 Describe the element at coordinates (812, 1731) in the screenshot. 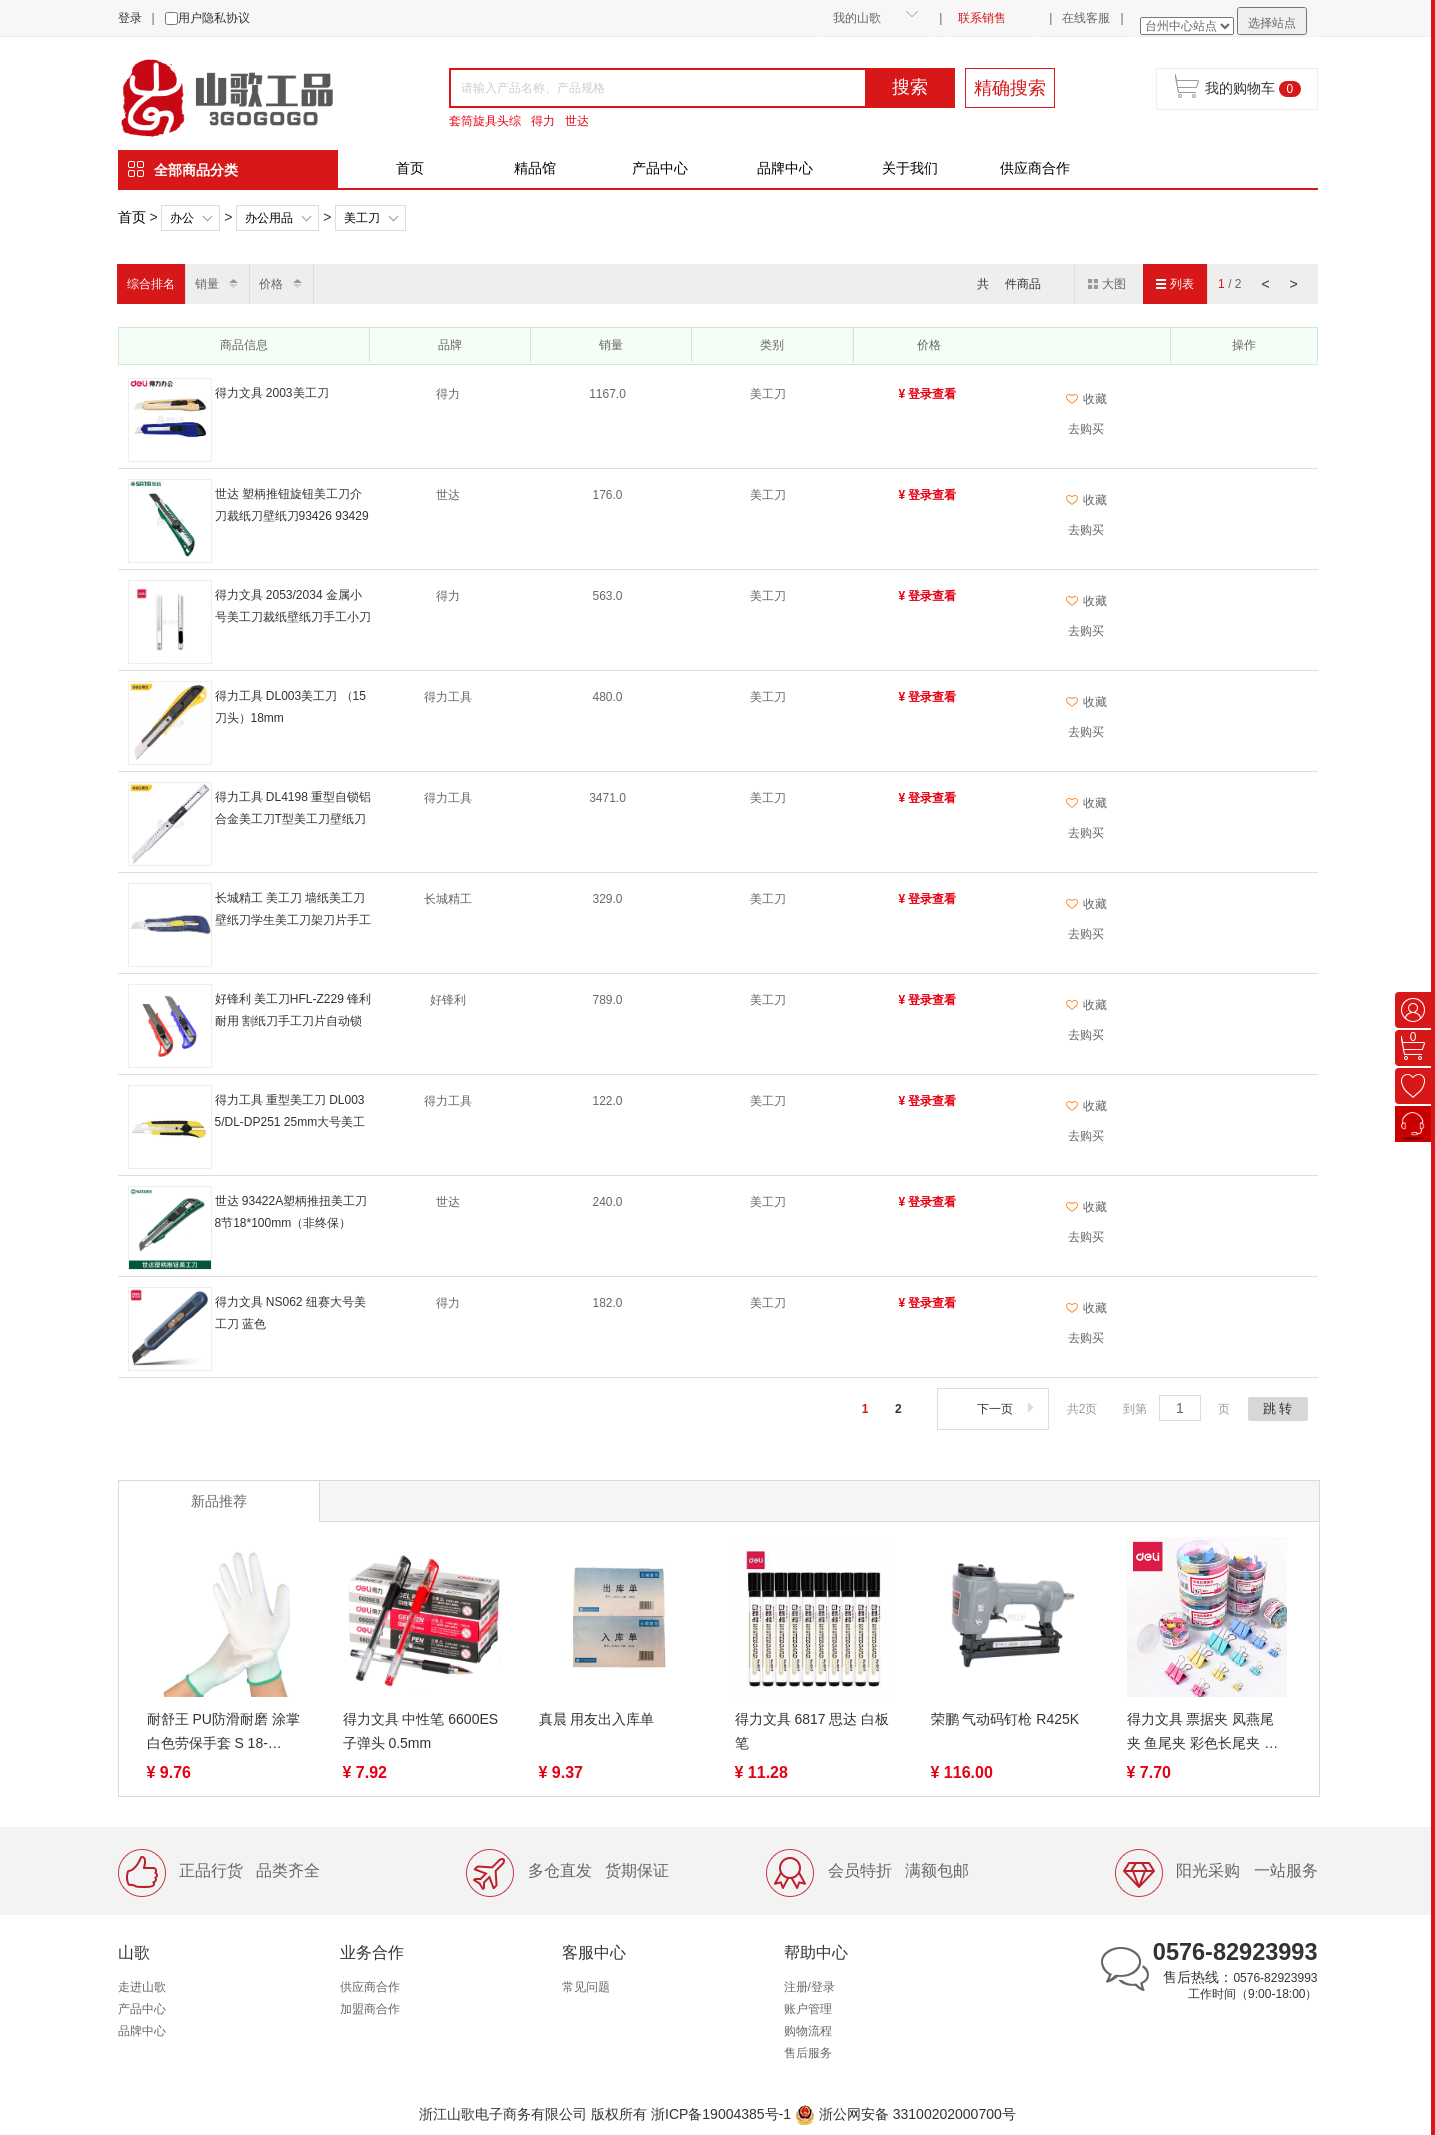

I see `得力文具 6817 思达 白板笔` at that location.